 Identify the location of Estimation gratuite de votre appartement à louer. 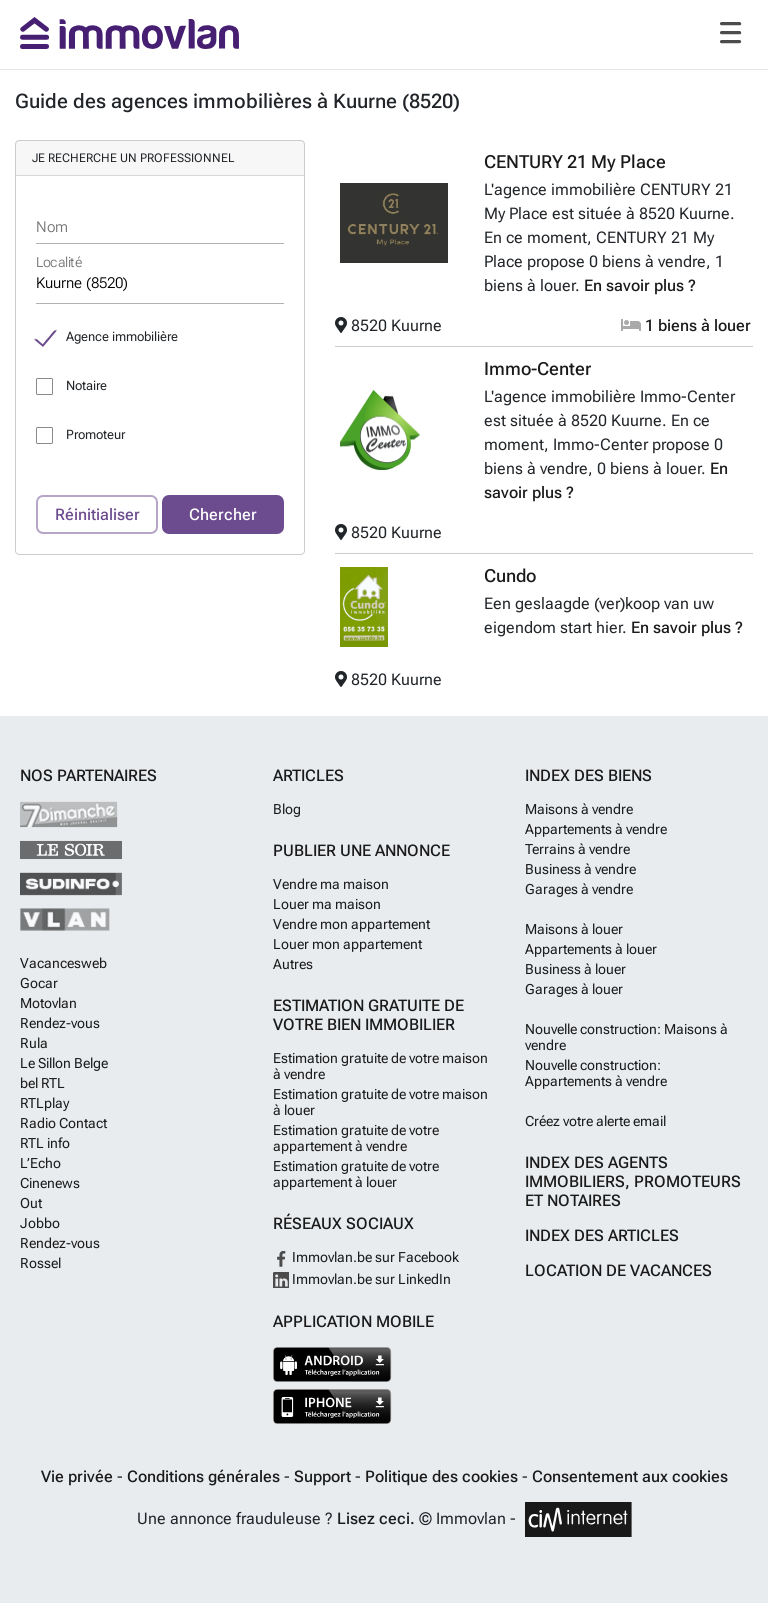
(356, 1174).